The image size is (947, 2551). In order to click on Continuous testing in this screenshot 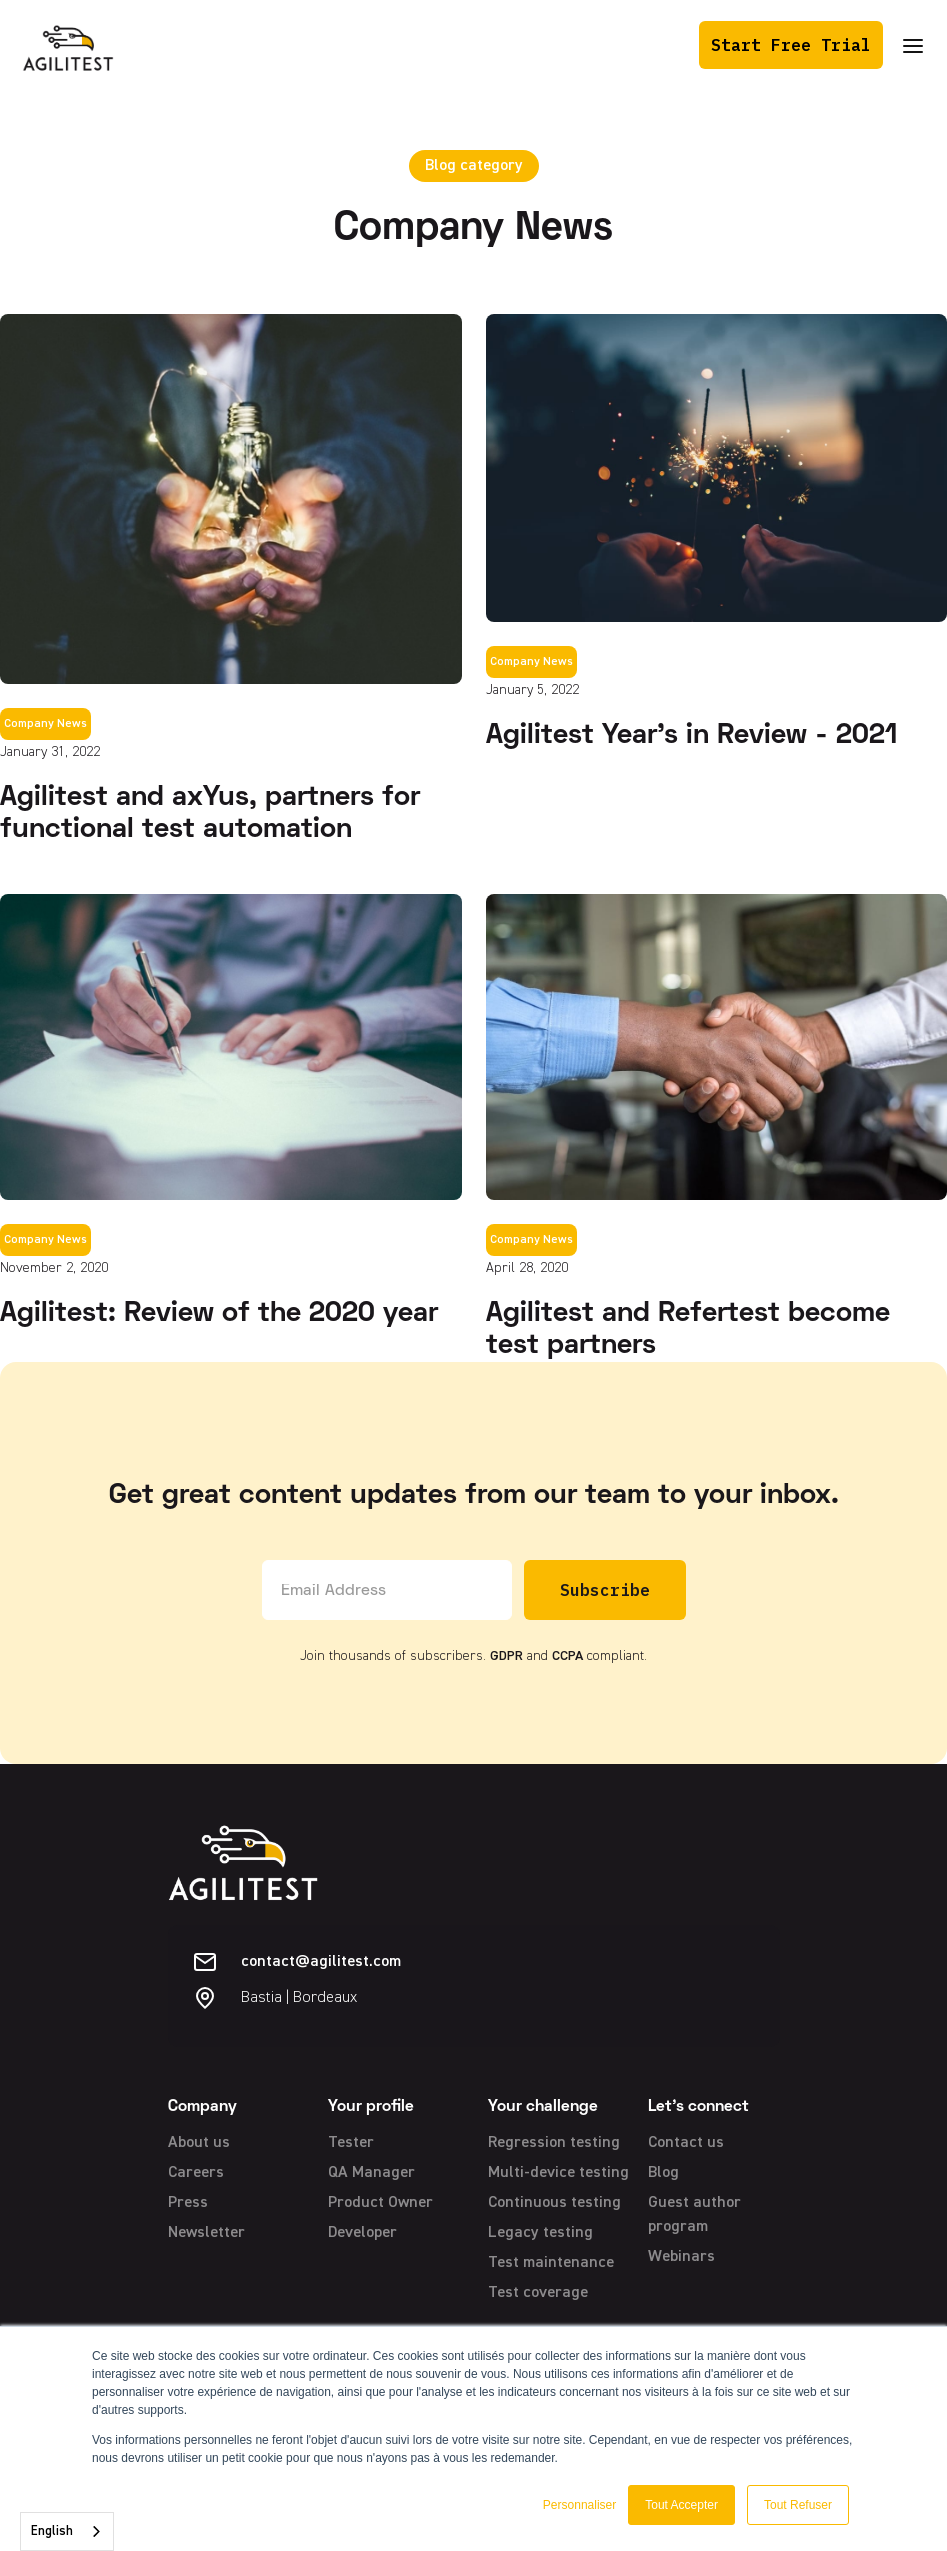, I will do `click(554, 2203)`.